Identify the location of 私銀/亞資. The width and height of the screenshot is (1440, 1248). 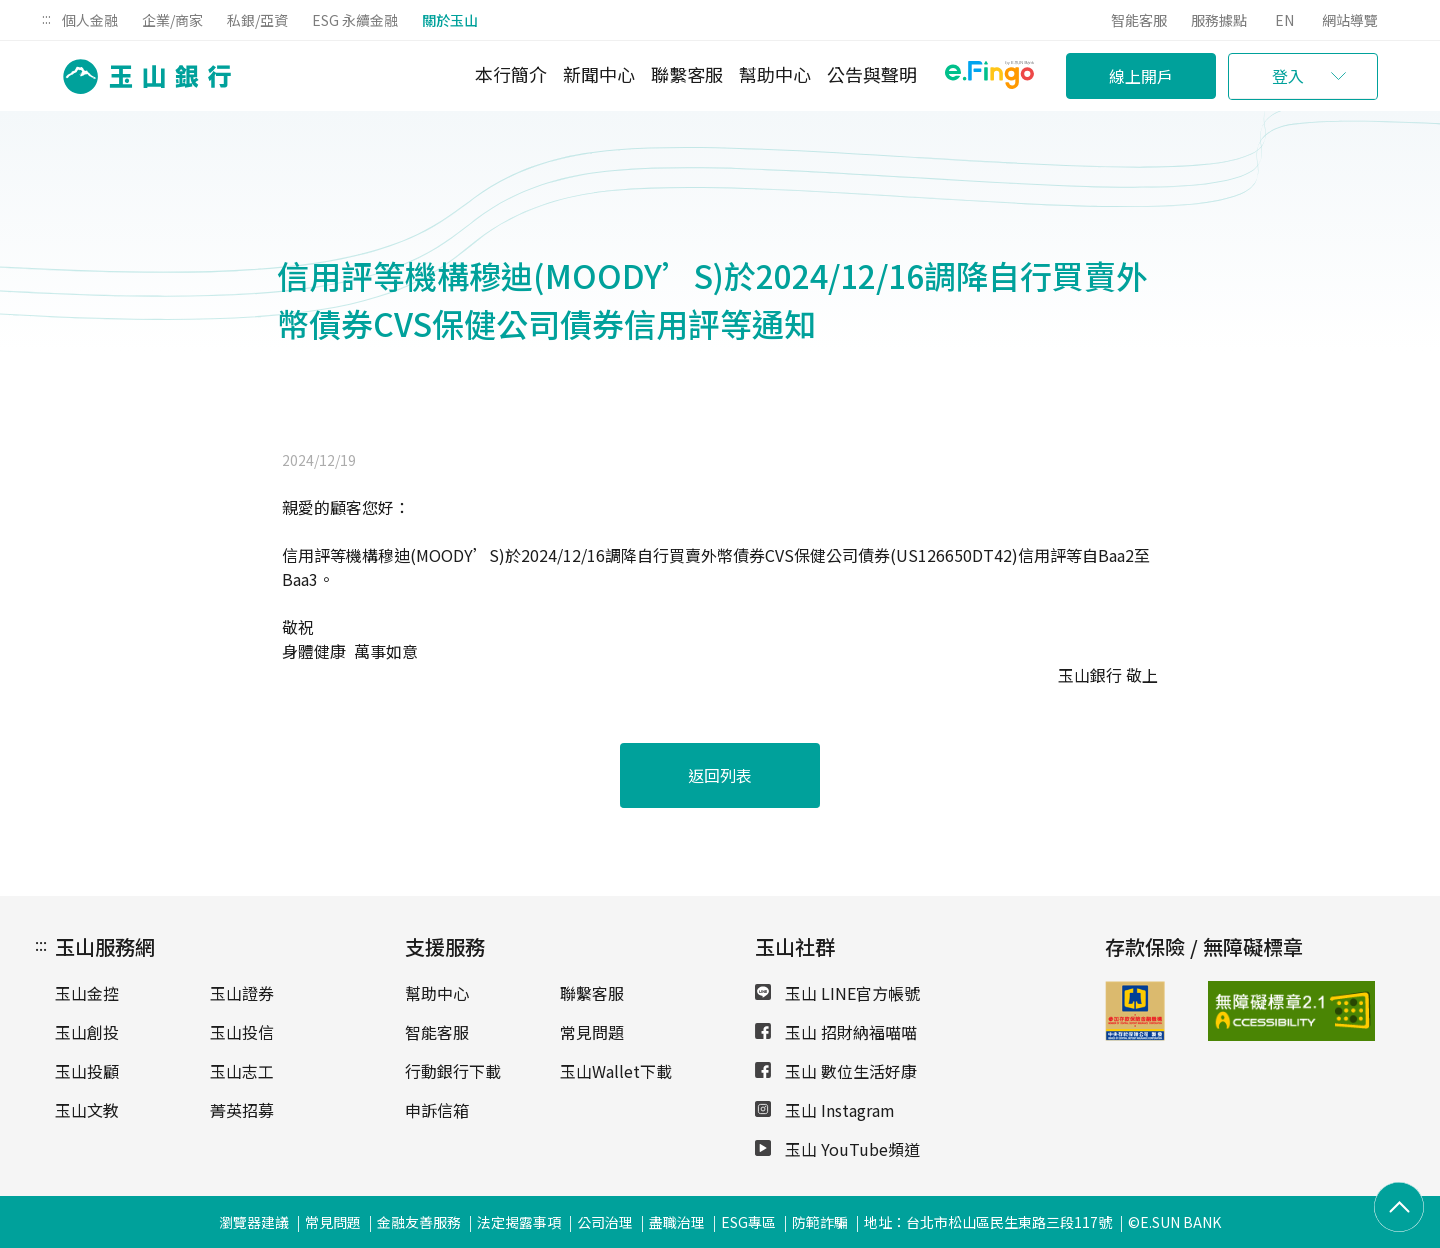
(257, 20).